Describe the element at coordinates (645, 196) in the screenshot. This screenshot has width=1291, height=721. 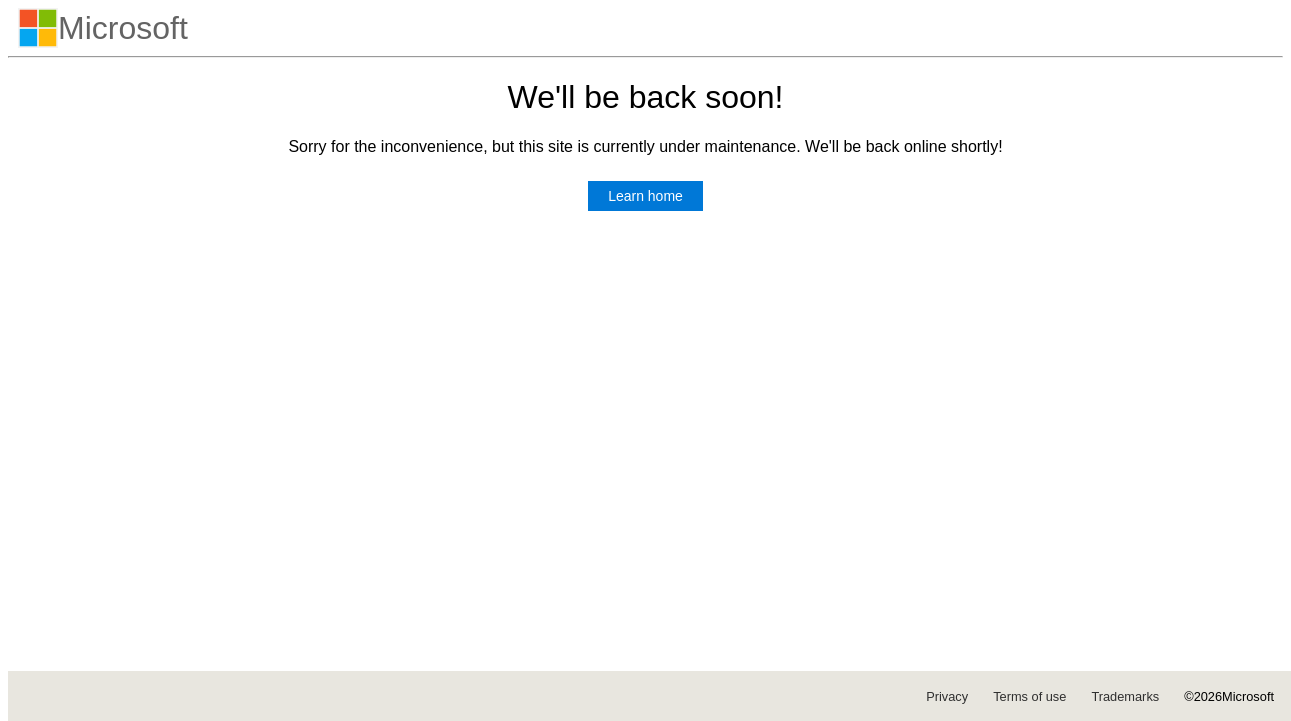
I see `Learn home` at that location.